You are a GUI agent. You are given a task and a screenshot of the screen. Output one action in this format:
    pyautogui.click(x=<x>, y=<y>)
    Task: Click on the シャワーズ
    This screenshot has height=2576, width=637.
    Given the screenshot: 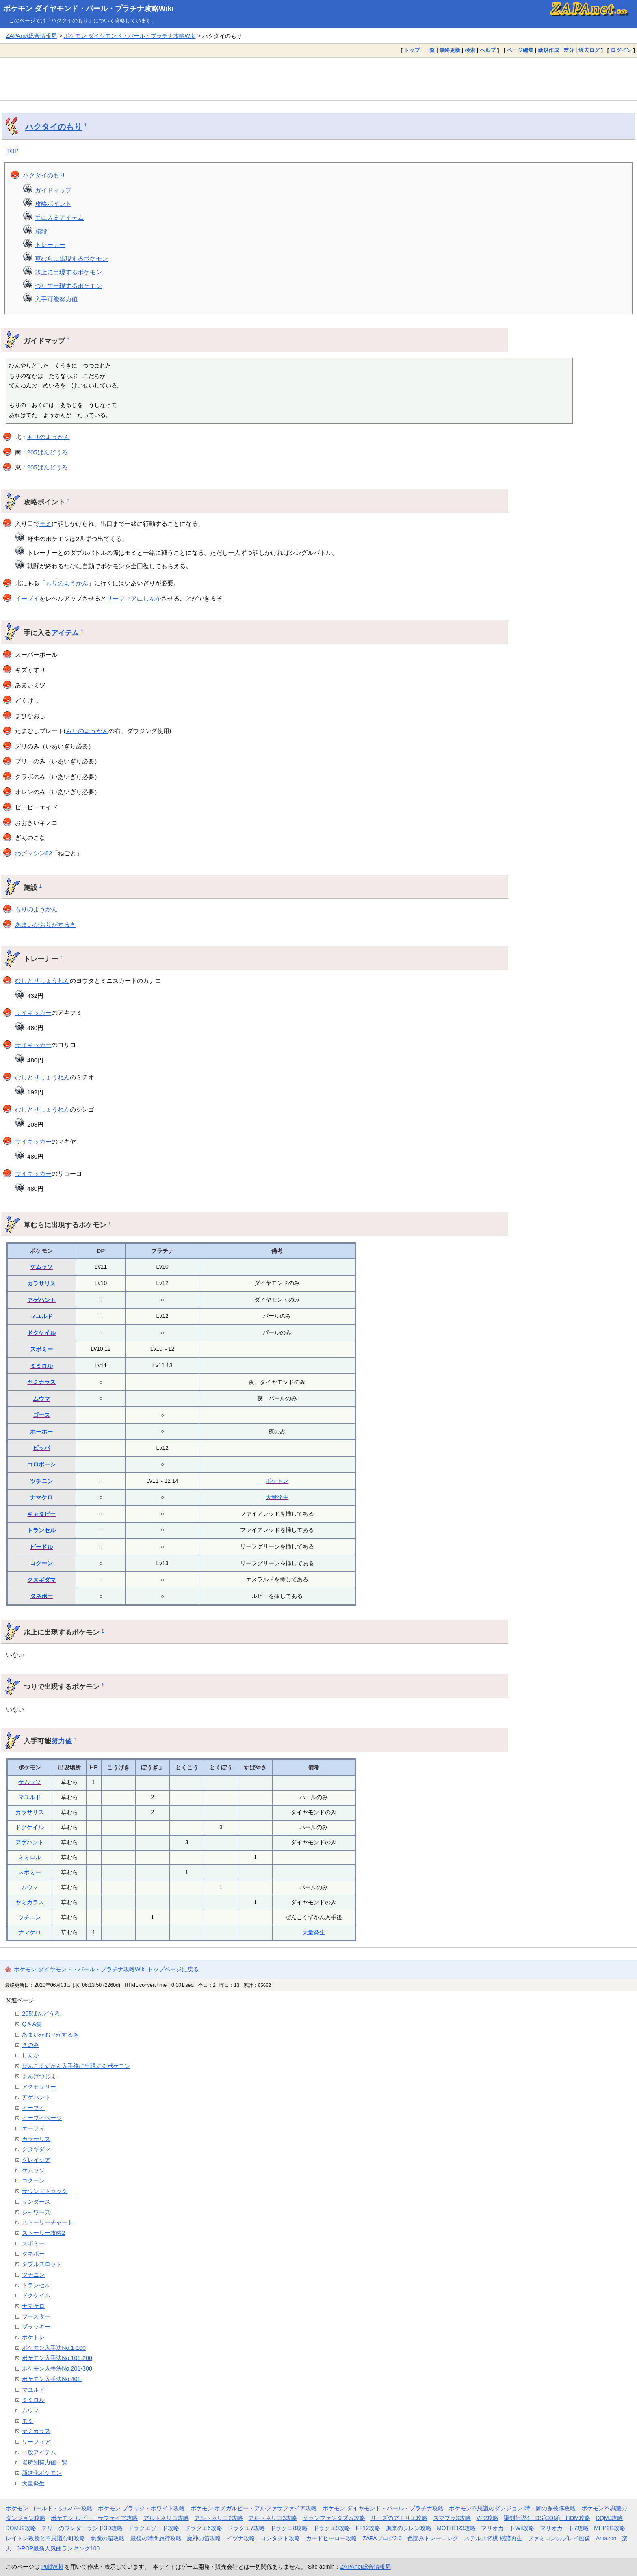 What is the action you would take?
    pyautogui.click(x=36, y=2212)
    